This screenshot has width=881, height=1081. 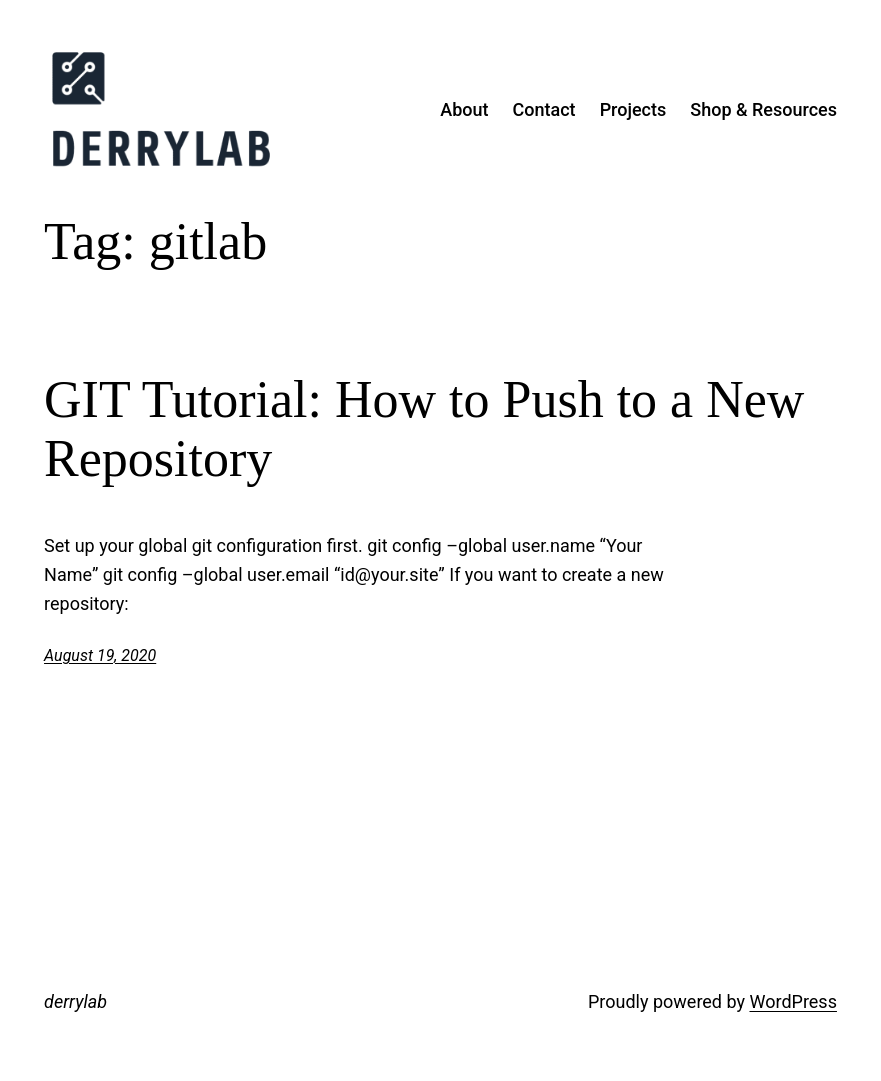 What do you see at coordinates (544, 109) in the screenshot?
I see `Contact` at bounding box center [544, 109].